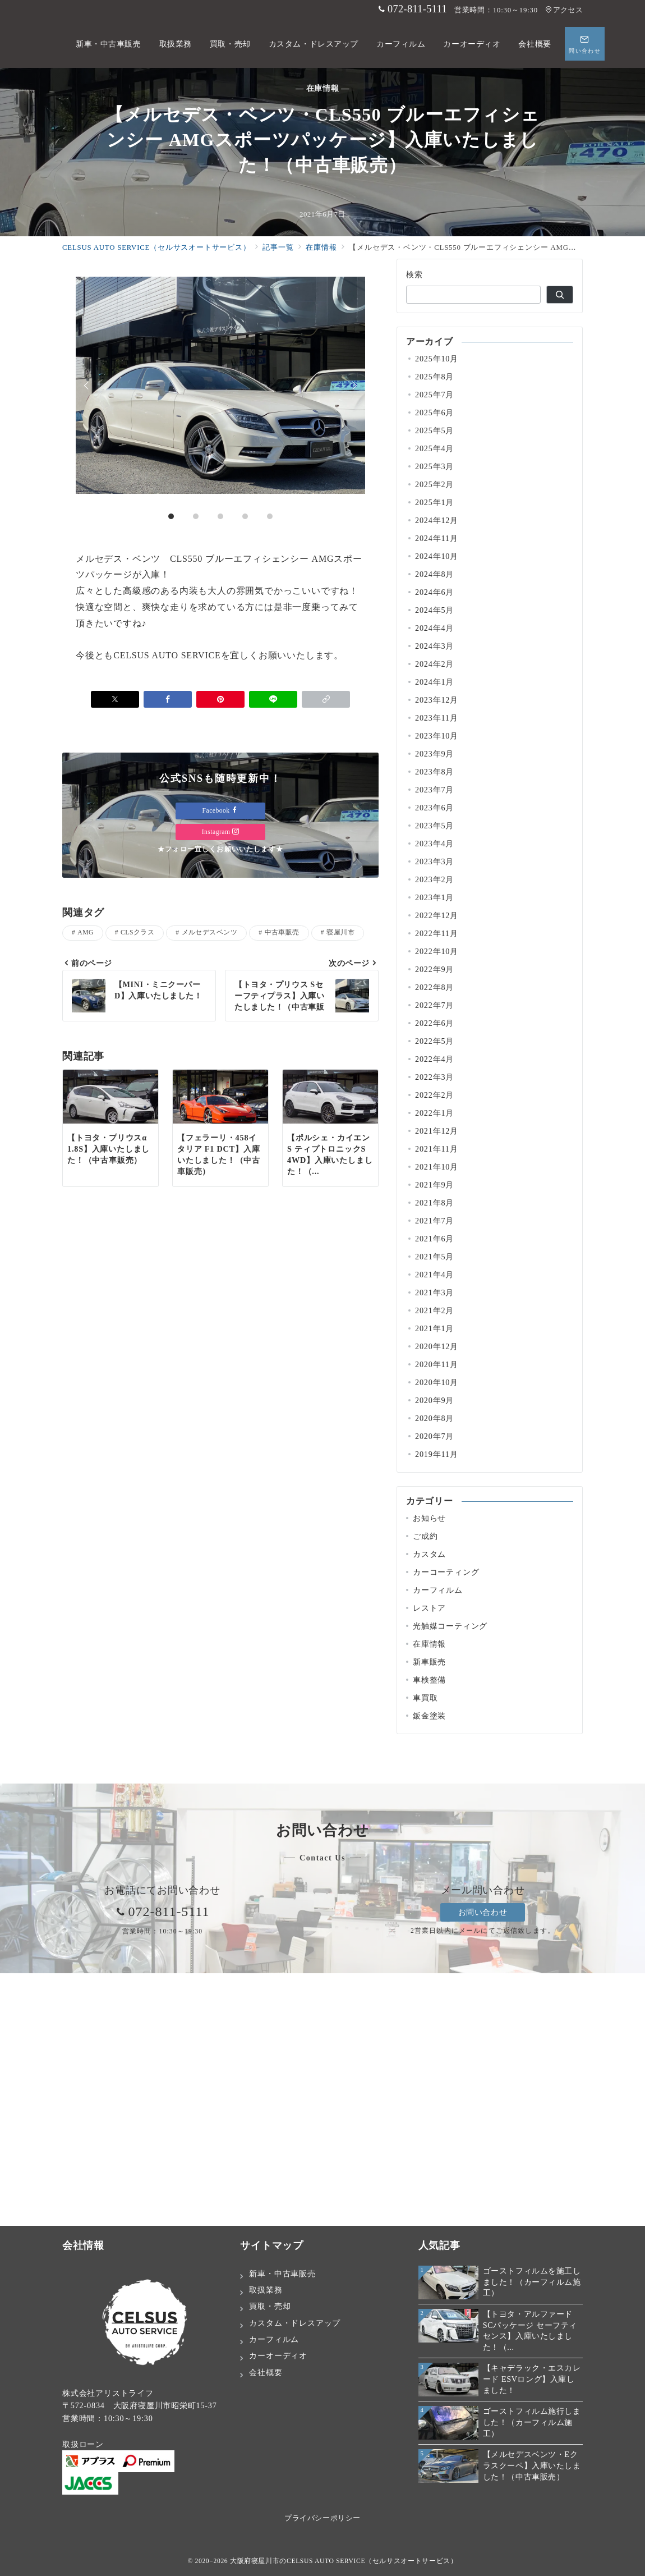 The width and height of the screenshot is (645, 2576). What do you see at coordinates (352, 385) in the screenshot?
I see `Next` at bounding box center [352, 385].